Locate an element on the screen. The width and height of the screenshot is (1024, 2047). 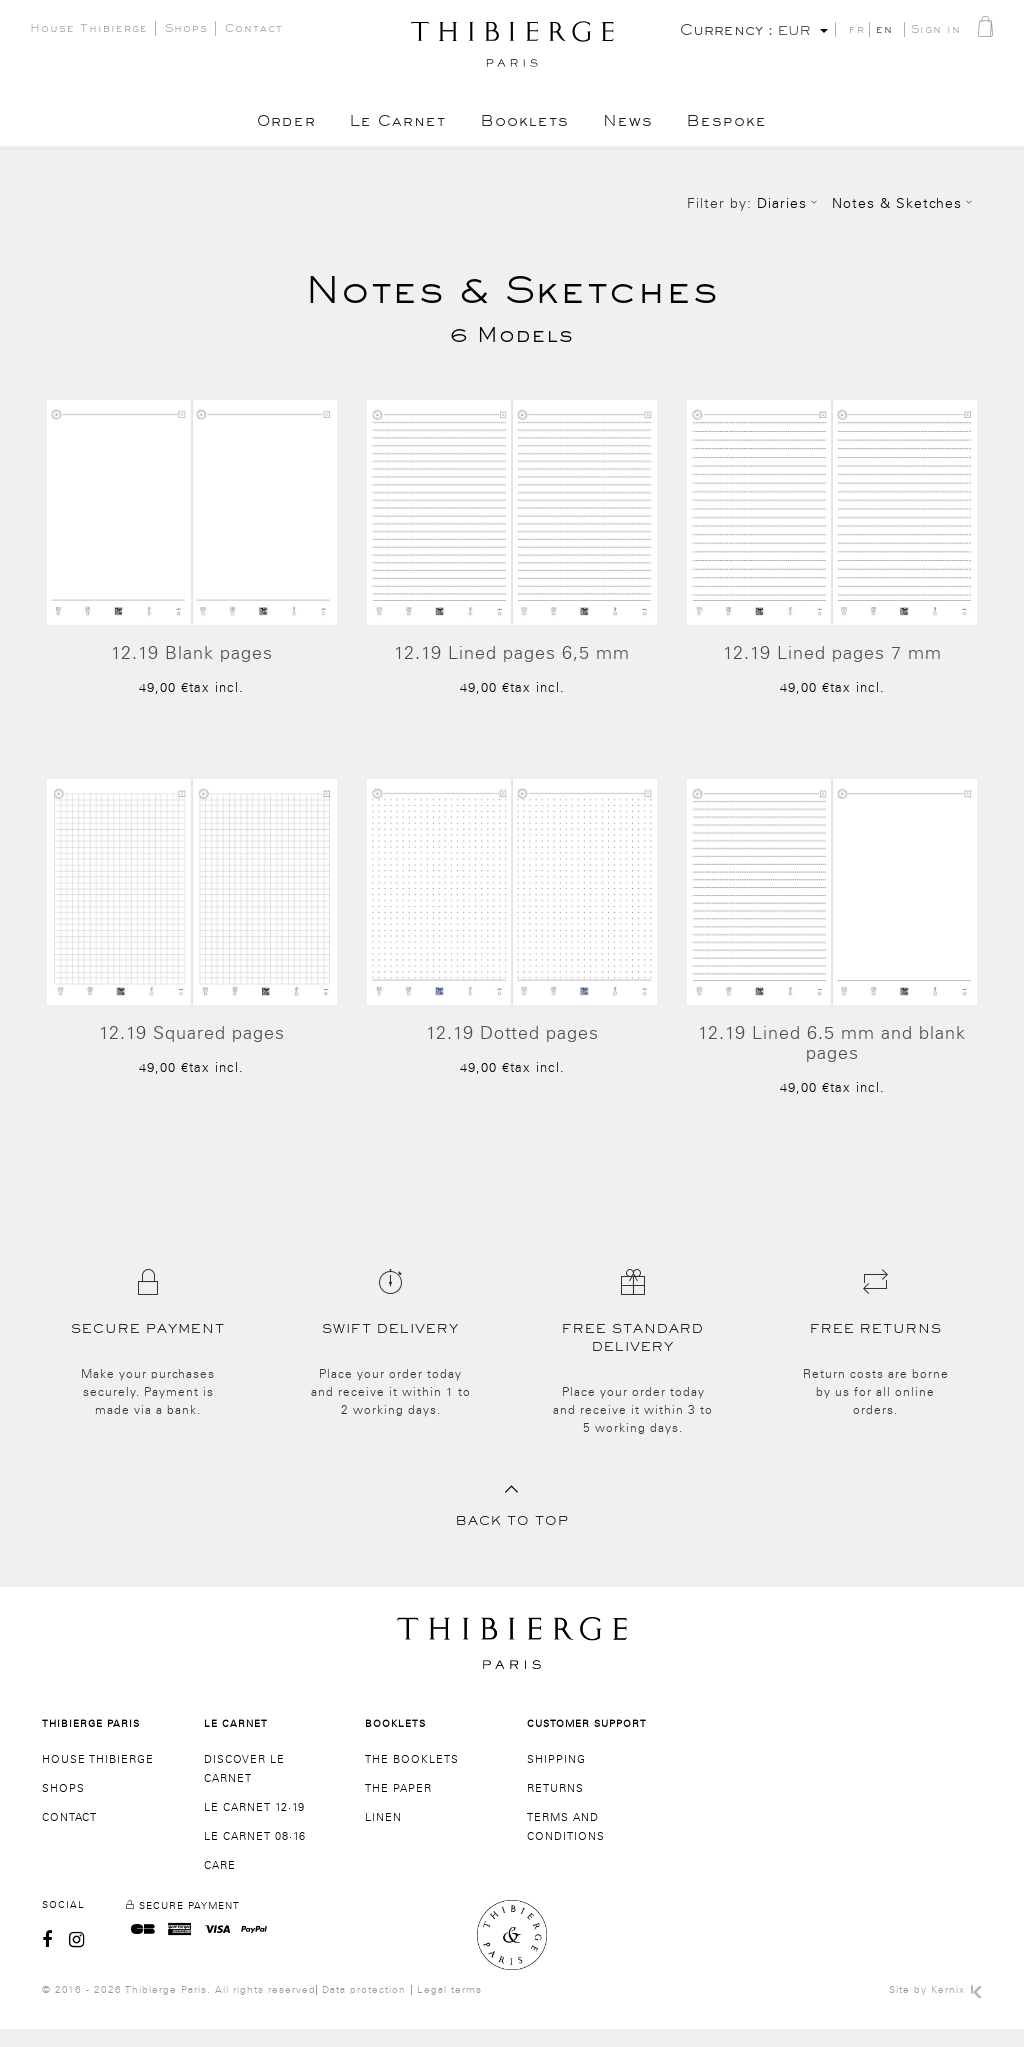
Booklets is located at coordinates (525, 125).